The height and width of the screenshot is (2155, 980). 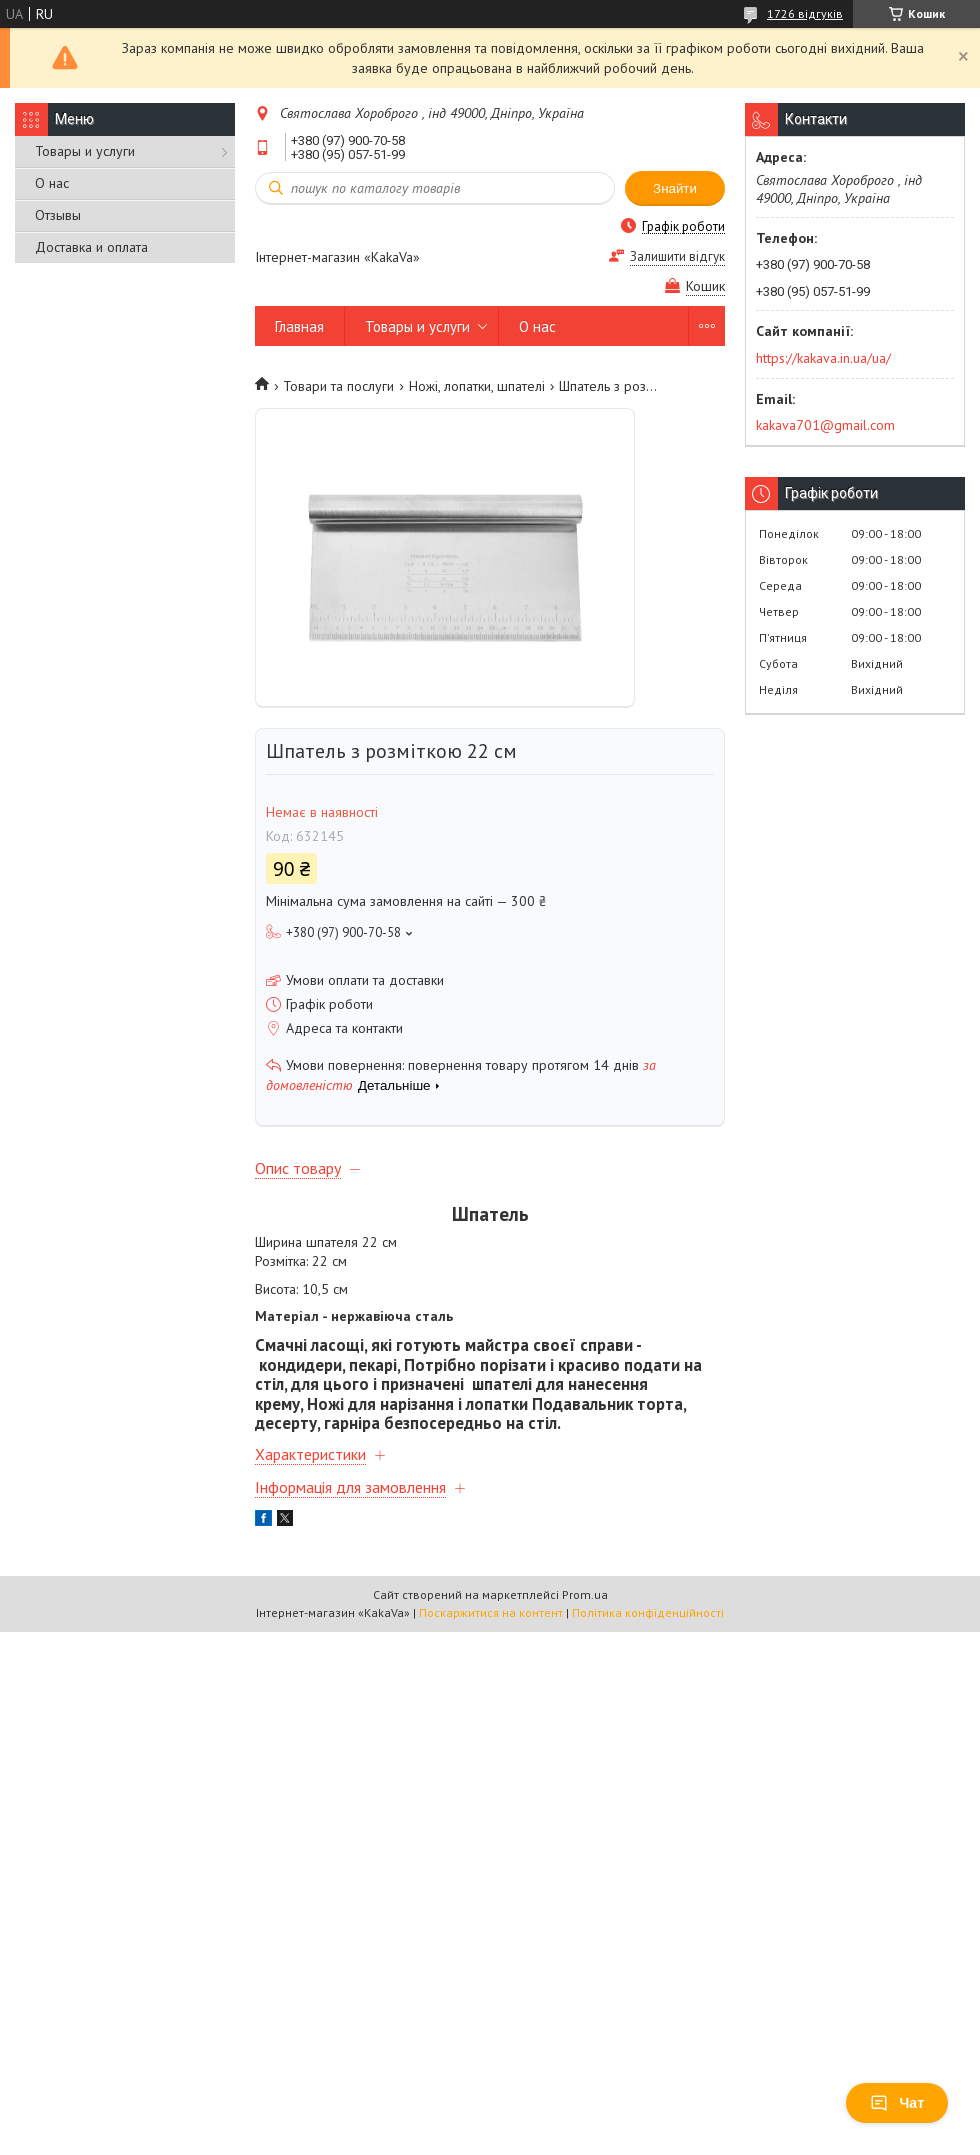 What do you see at coordinates (585, 1594) in the screenshot?
I see `Prom.ua` at bounding box center [585, 1594].